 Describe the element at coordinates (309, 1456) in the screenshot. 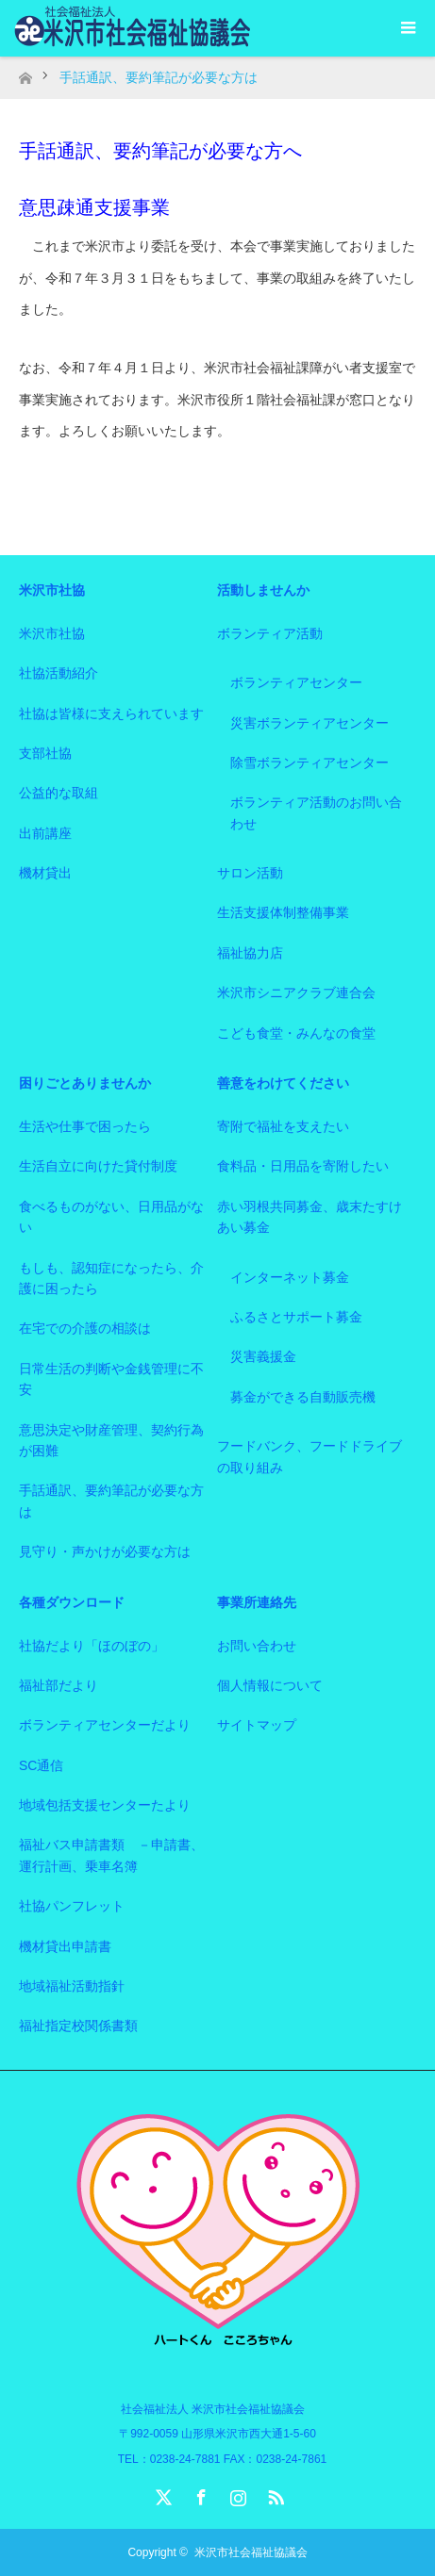

I see `フードバンク、フードドライブの取り組み` at that location.